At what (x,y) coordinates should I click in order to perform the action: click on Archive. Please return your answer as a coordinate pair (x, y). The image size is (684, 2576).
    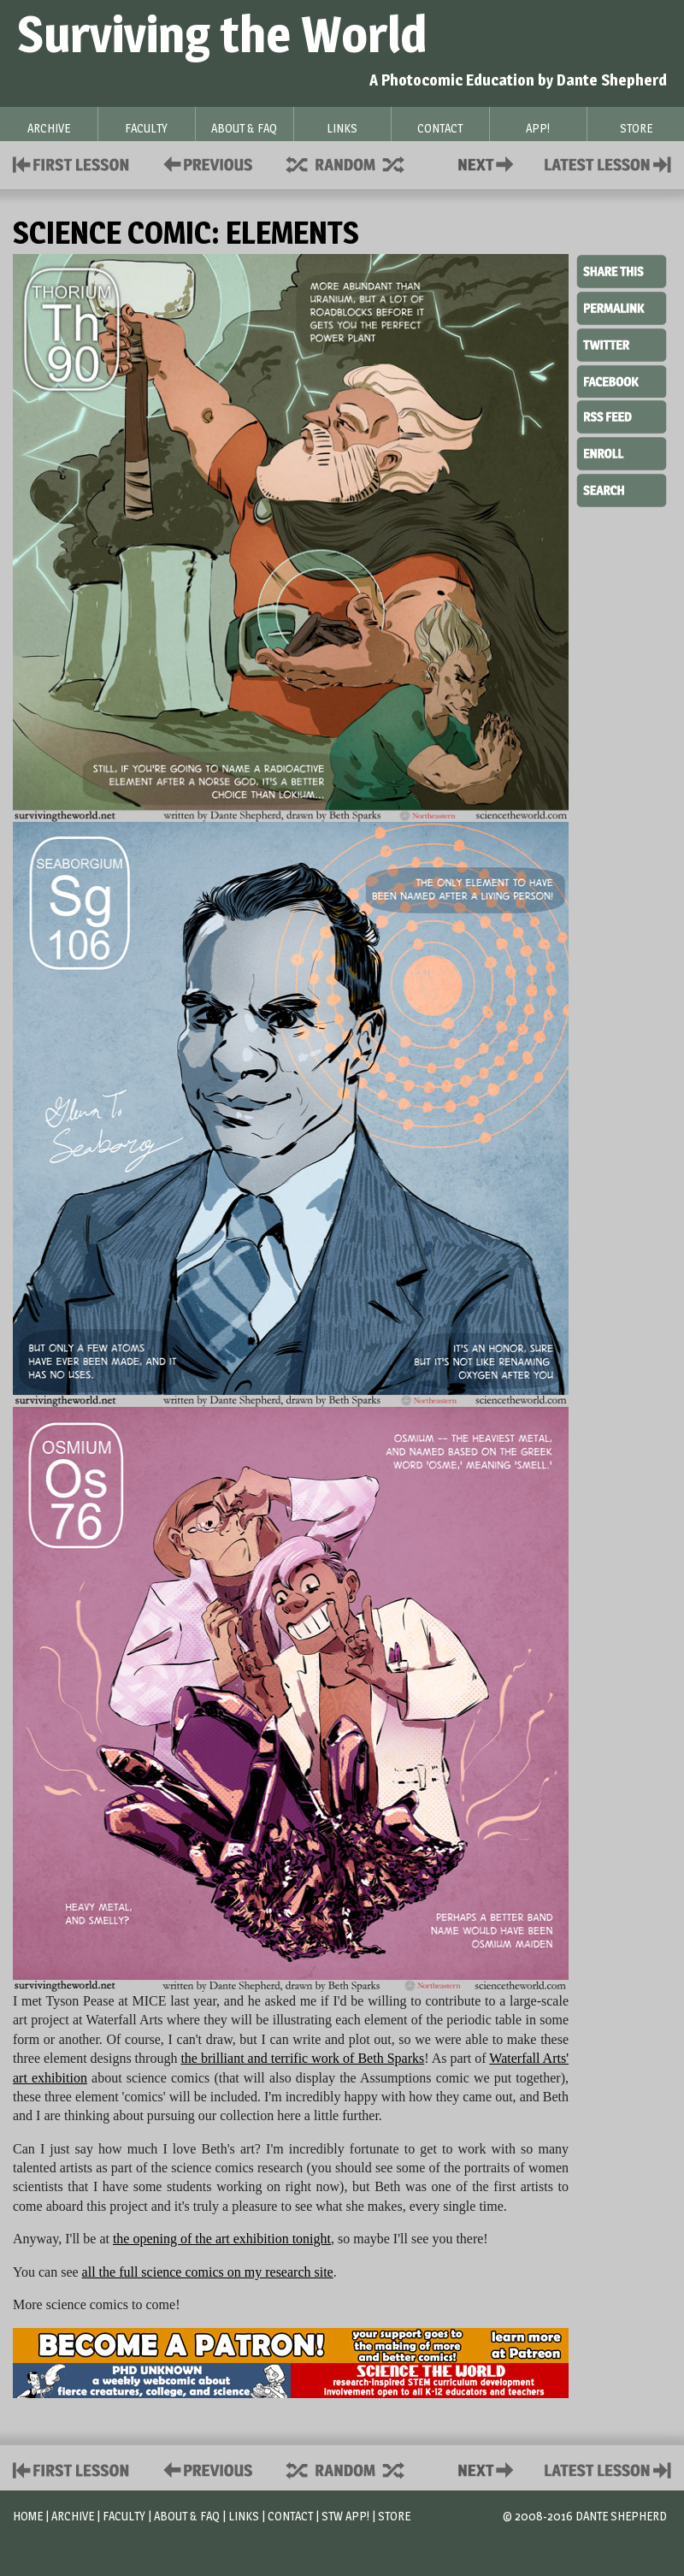
    Looking at the image, I should click on (72, 2515).